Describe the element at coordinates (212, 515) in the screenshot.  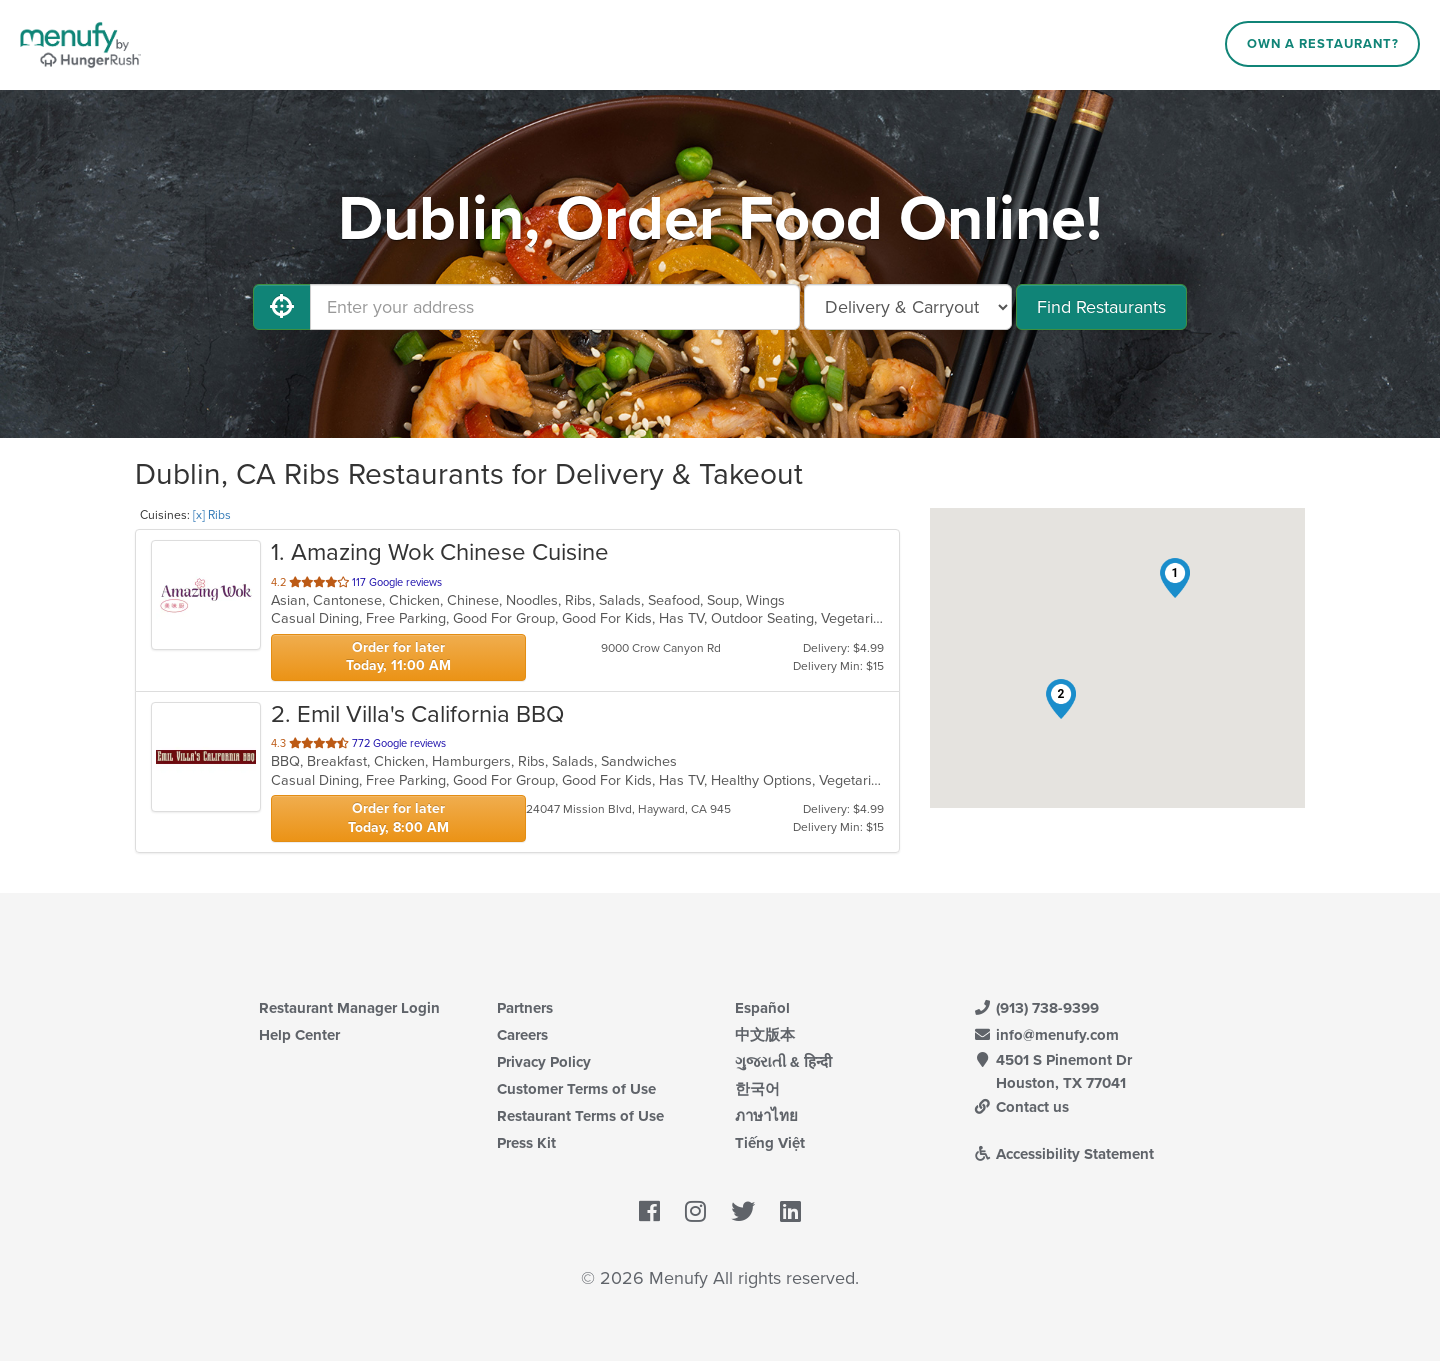
I see `[x] Ribs` at that location.